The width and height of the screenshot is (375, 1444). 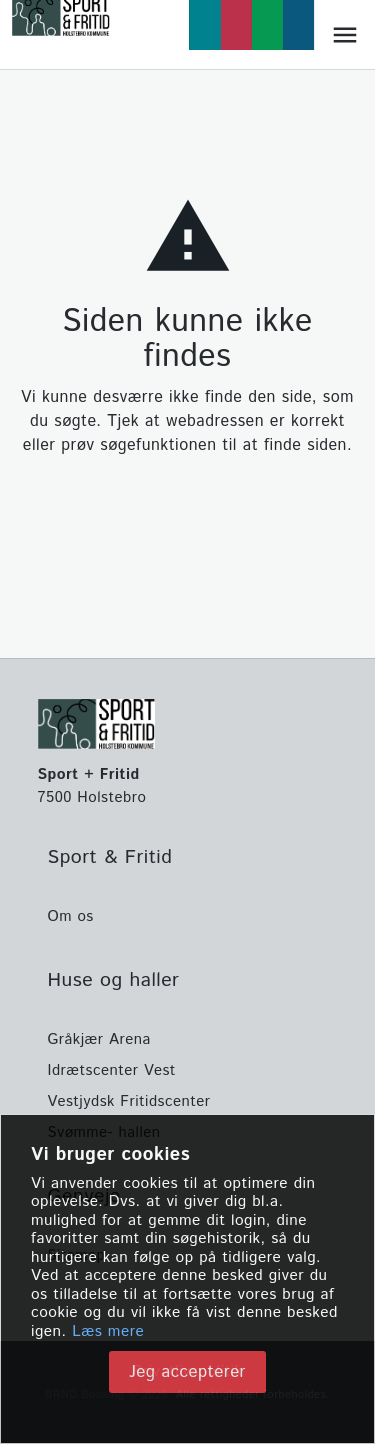 What do you see at coordinates (99, 1039) in the screenshot?
I see `Gråkjær Arena` at bounding box center [99, 1039].